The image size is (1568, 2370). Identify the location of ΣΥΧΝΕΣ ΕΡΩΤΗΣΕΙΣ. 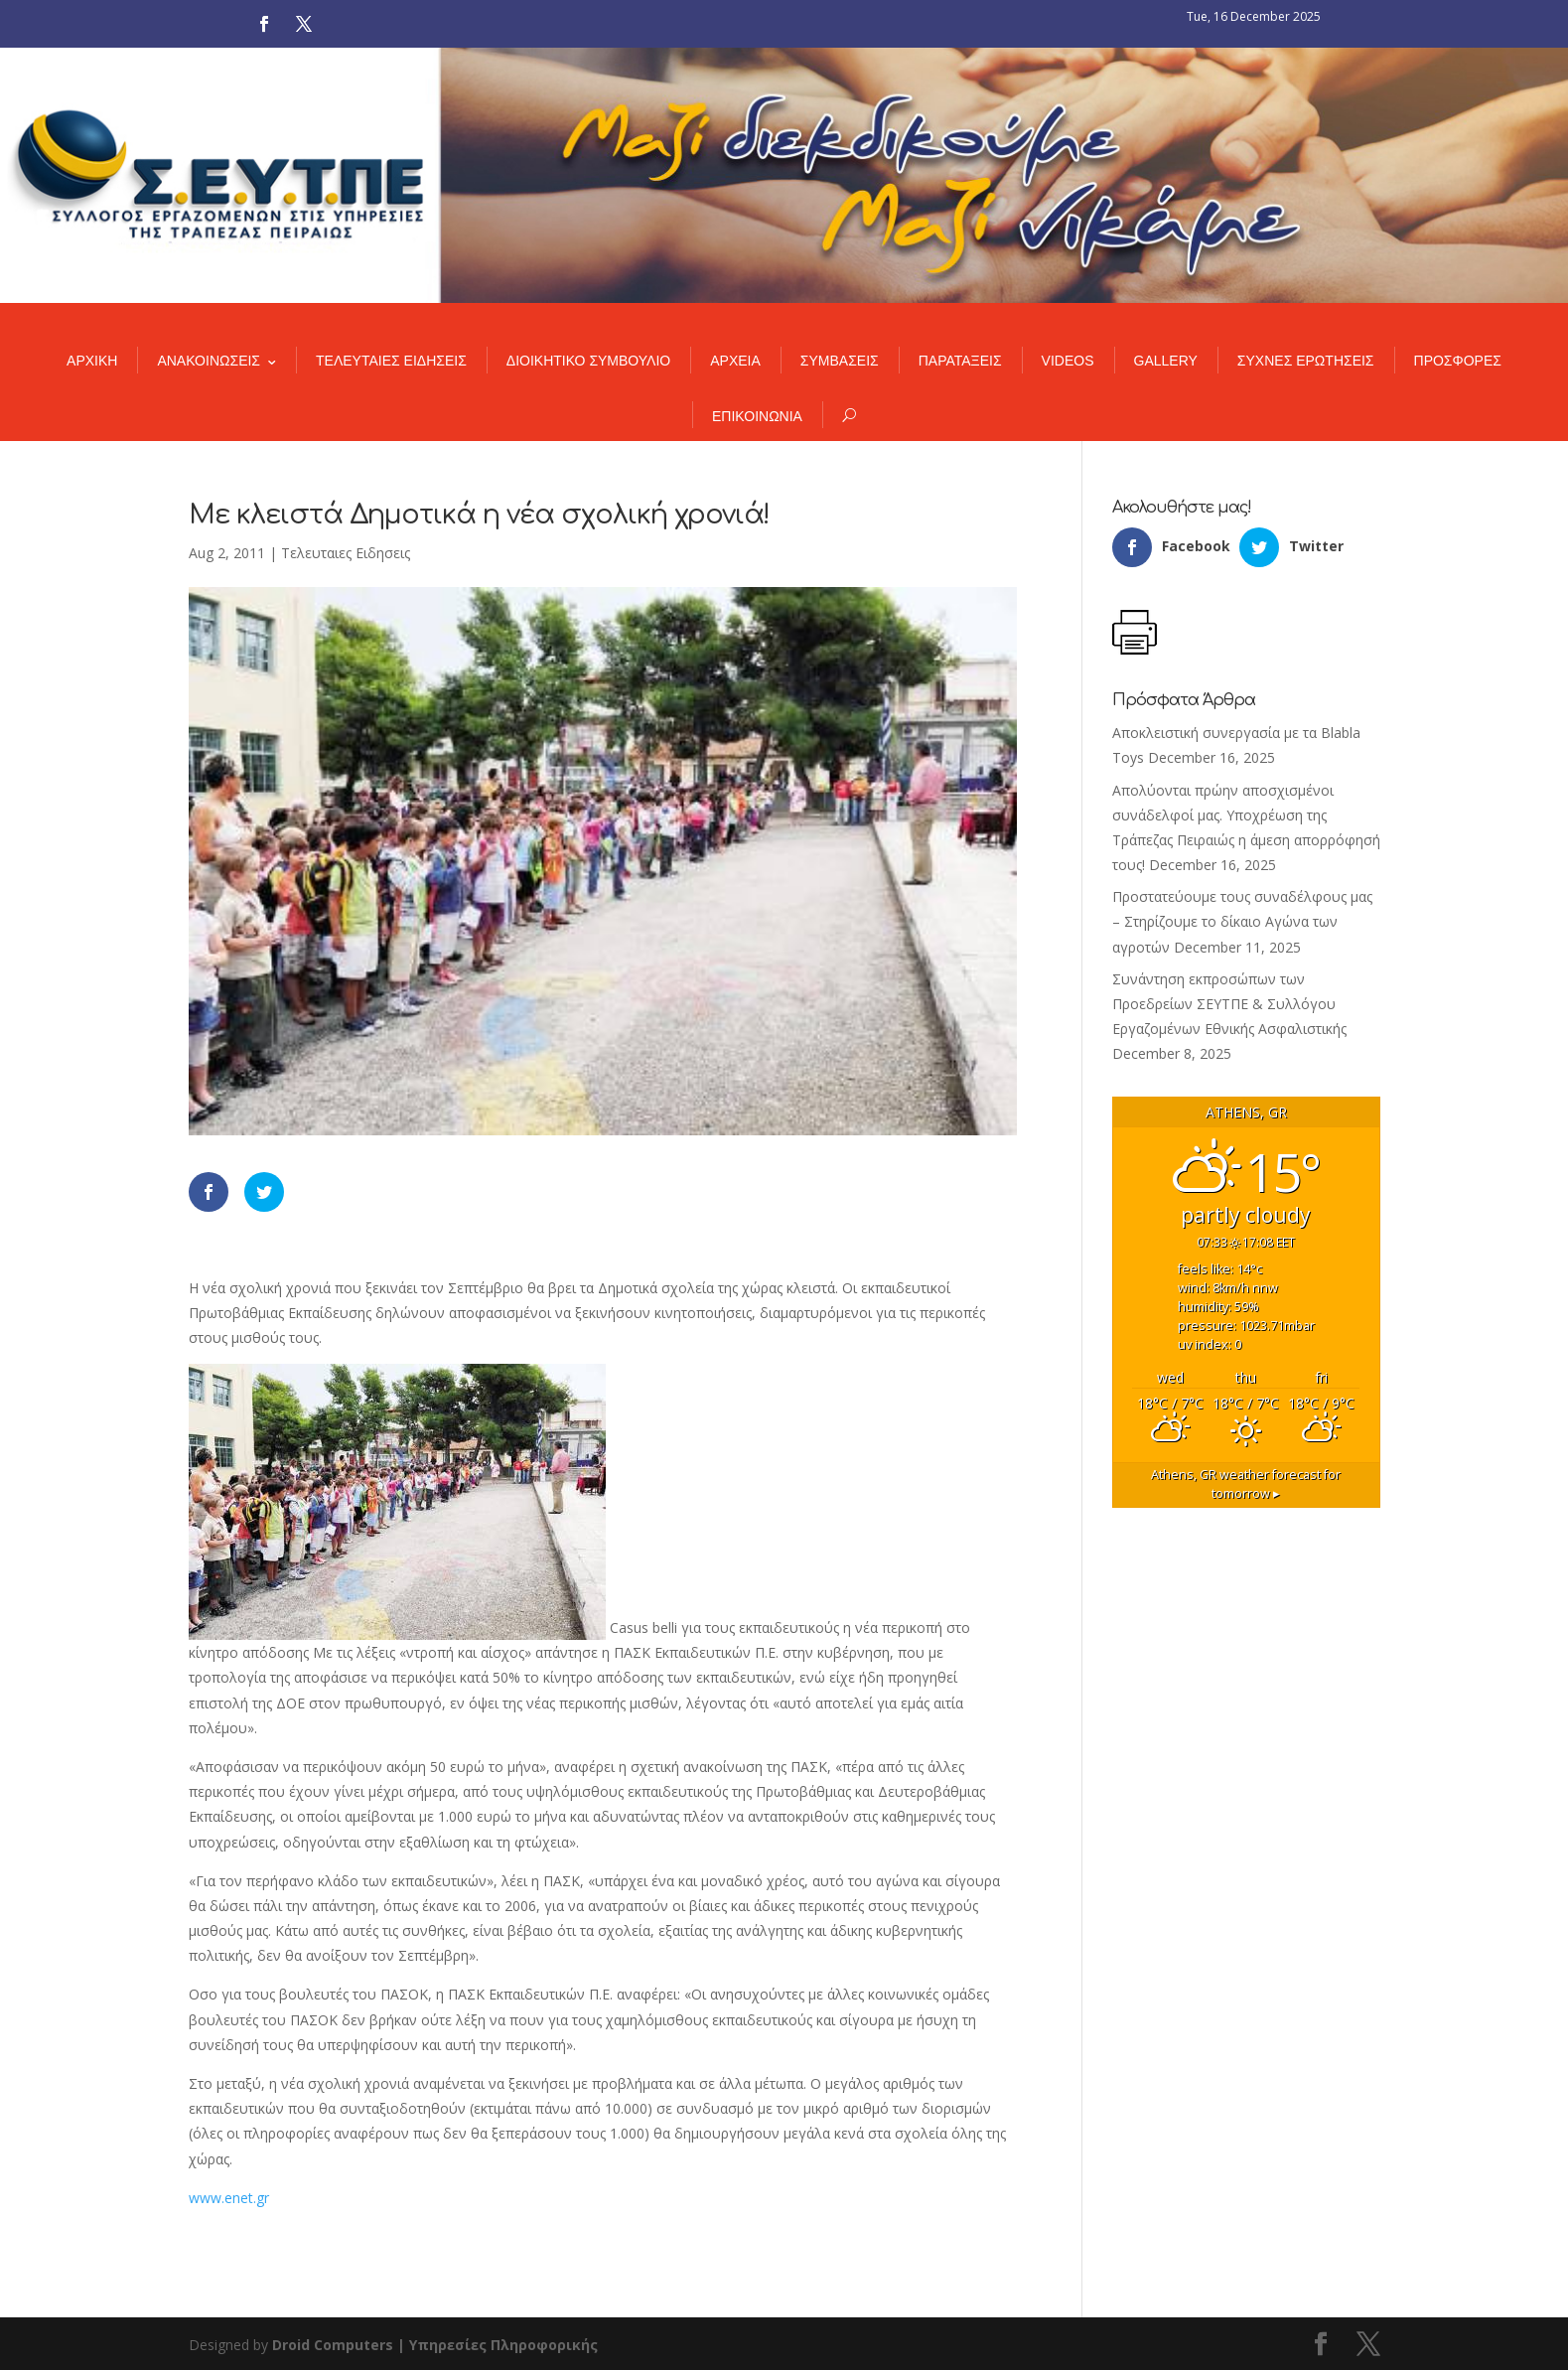
(1305, 361).